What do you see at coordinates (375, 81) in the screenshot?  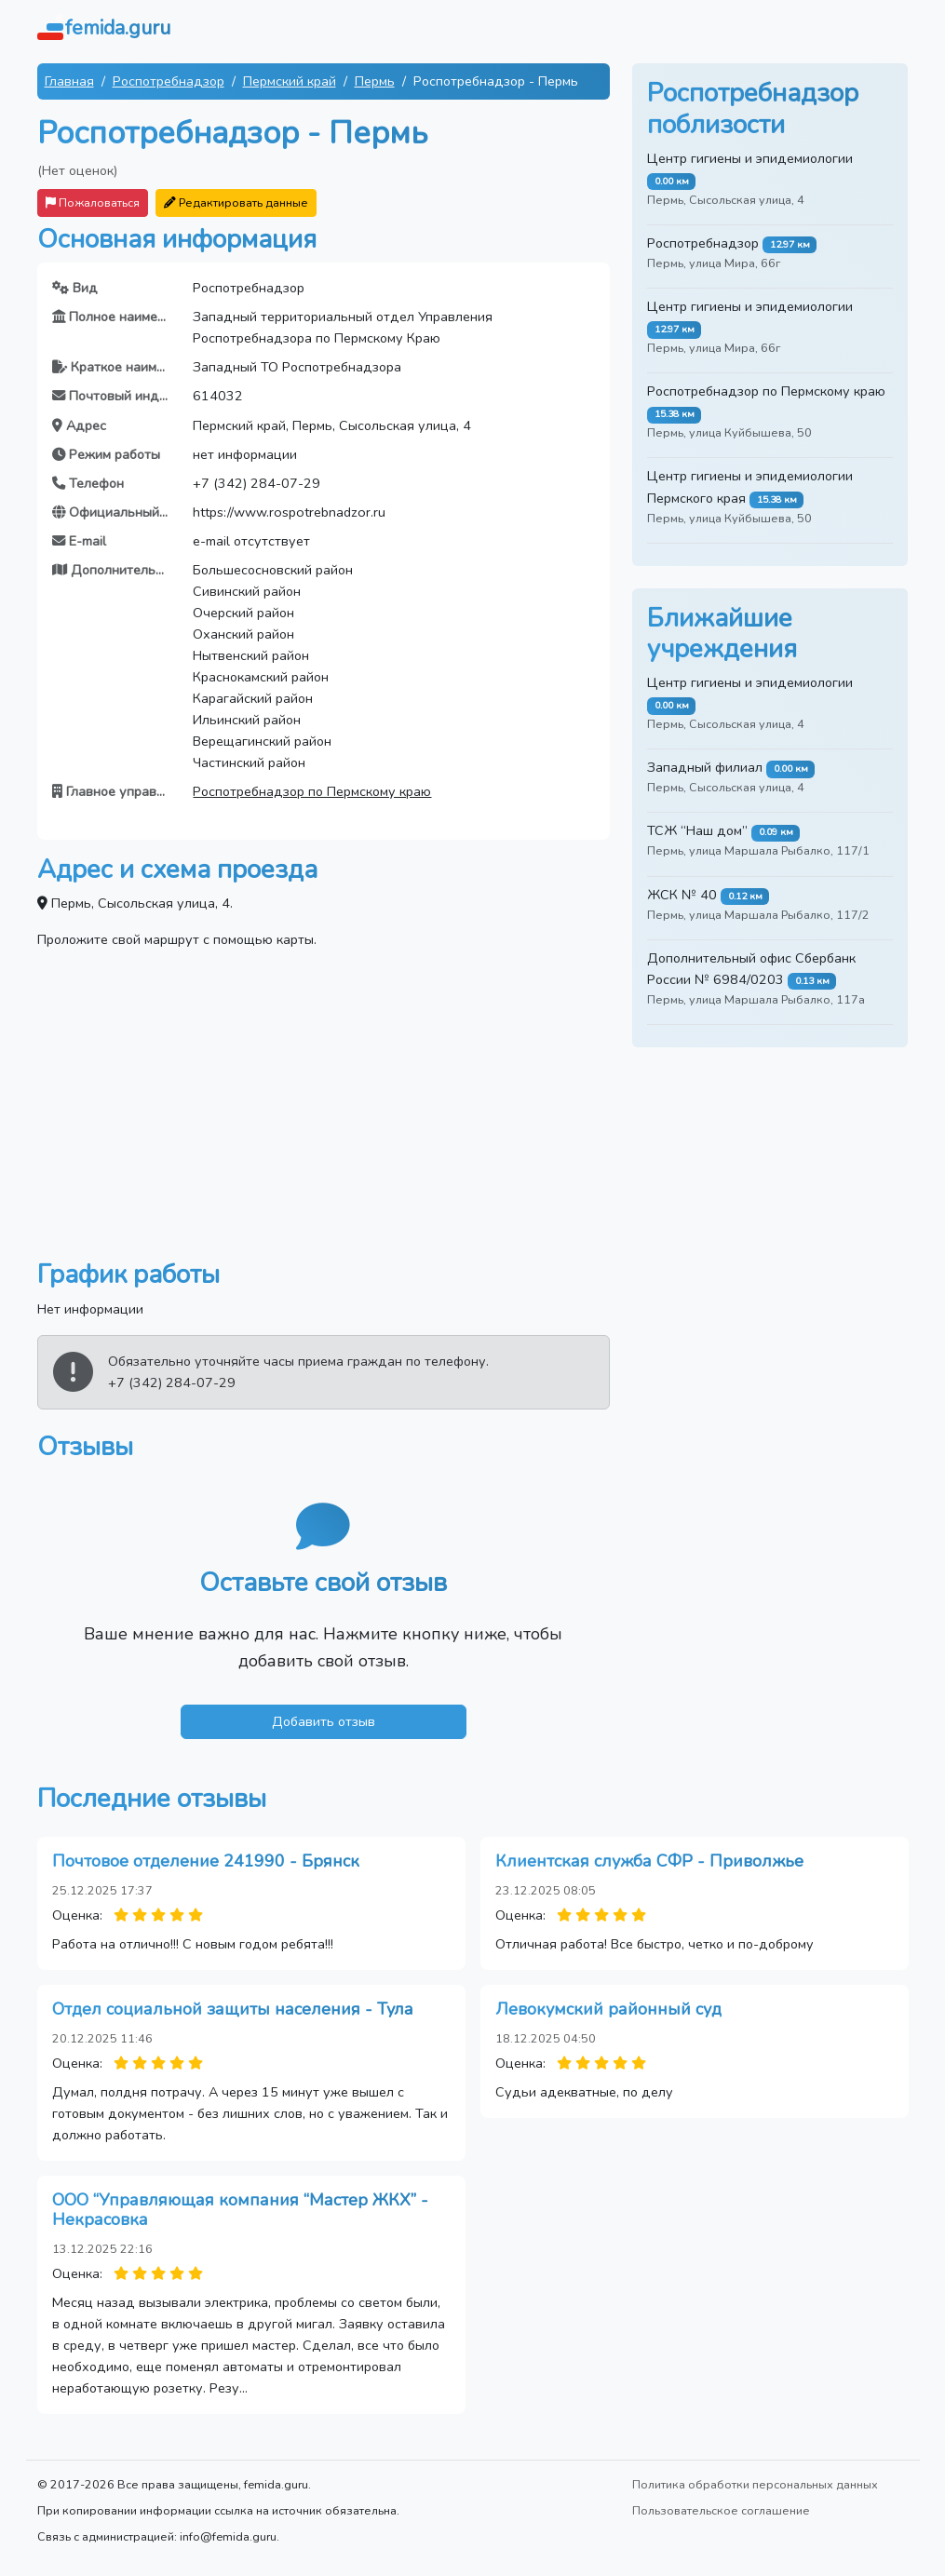 I see `Пермь` at bounding box center [375, 81].